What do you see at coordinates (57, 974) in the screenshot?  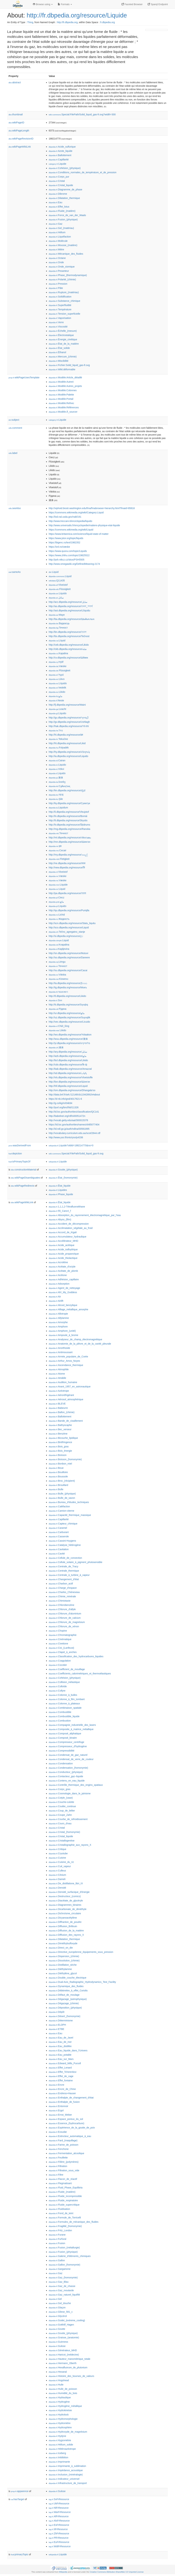 I see `:Vätska` at bounding box center [57, 974].